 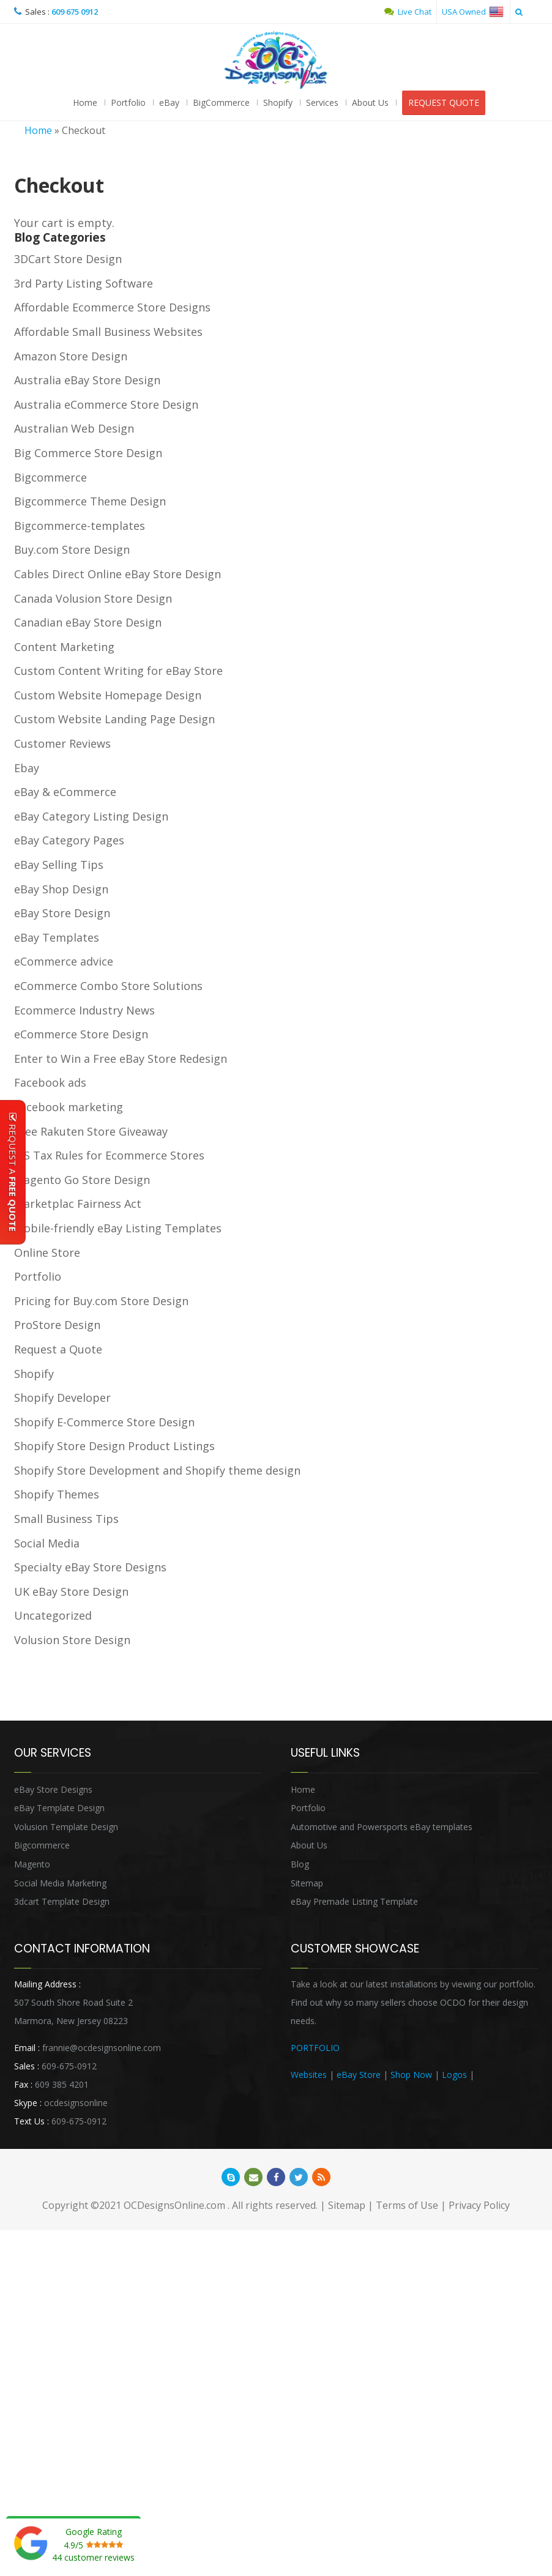 I want to click on Terms of Use, so click(x=407, y=2206).